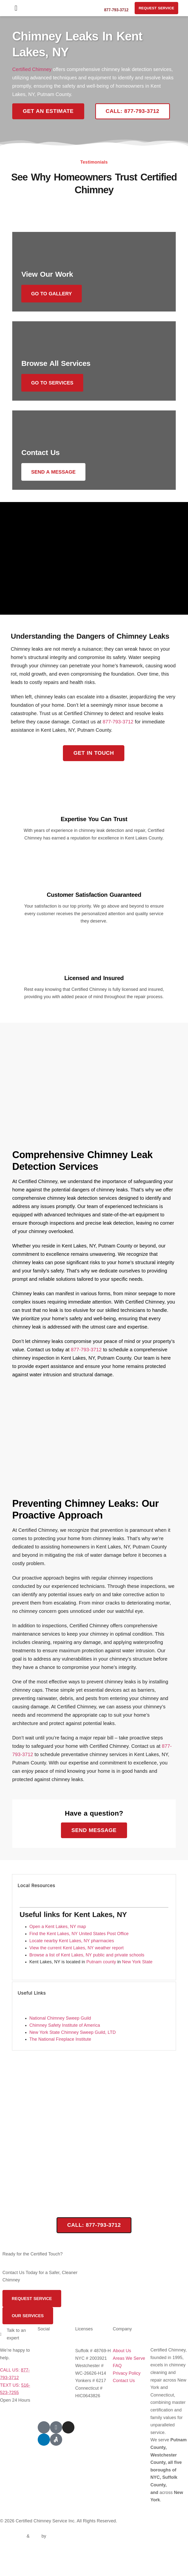 Image resolution: width=188 pixels, height=2576 pixels. Describe the element at coordinates (137, 1982) in the screenshot. I see `New York State` at that location.